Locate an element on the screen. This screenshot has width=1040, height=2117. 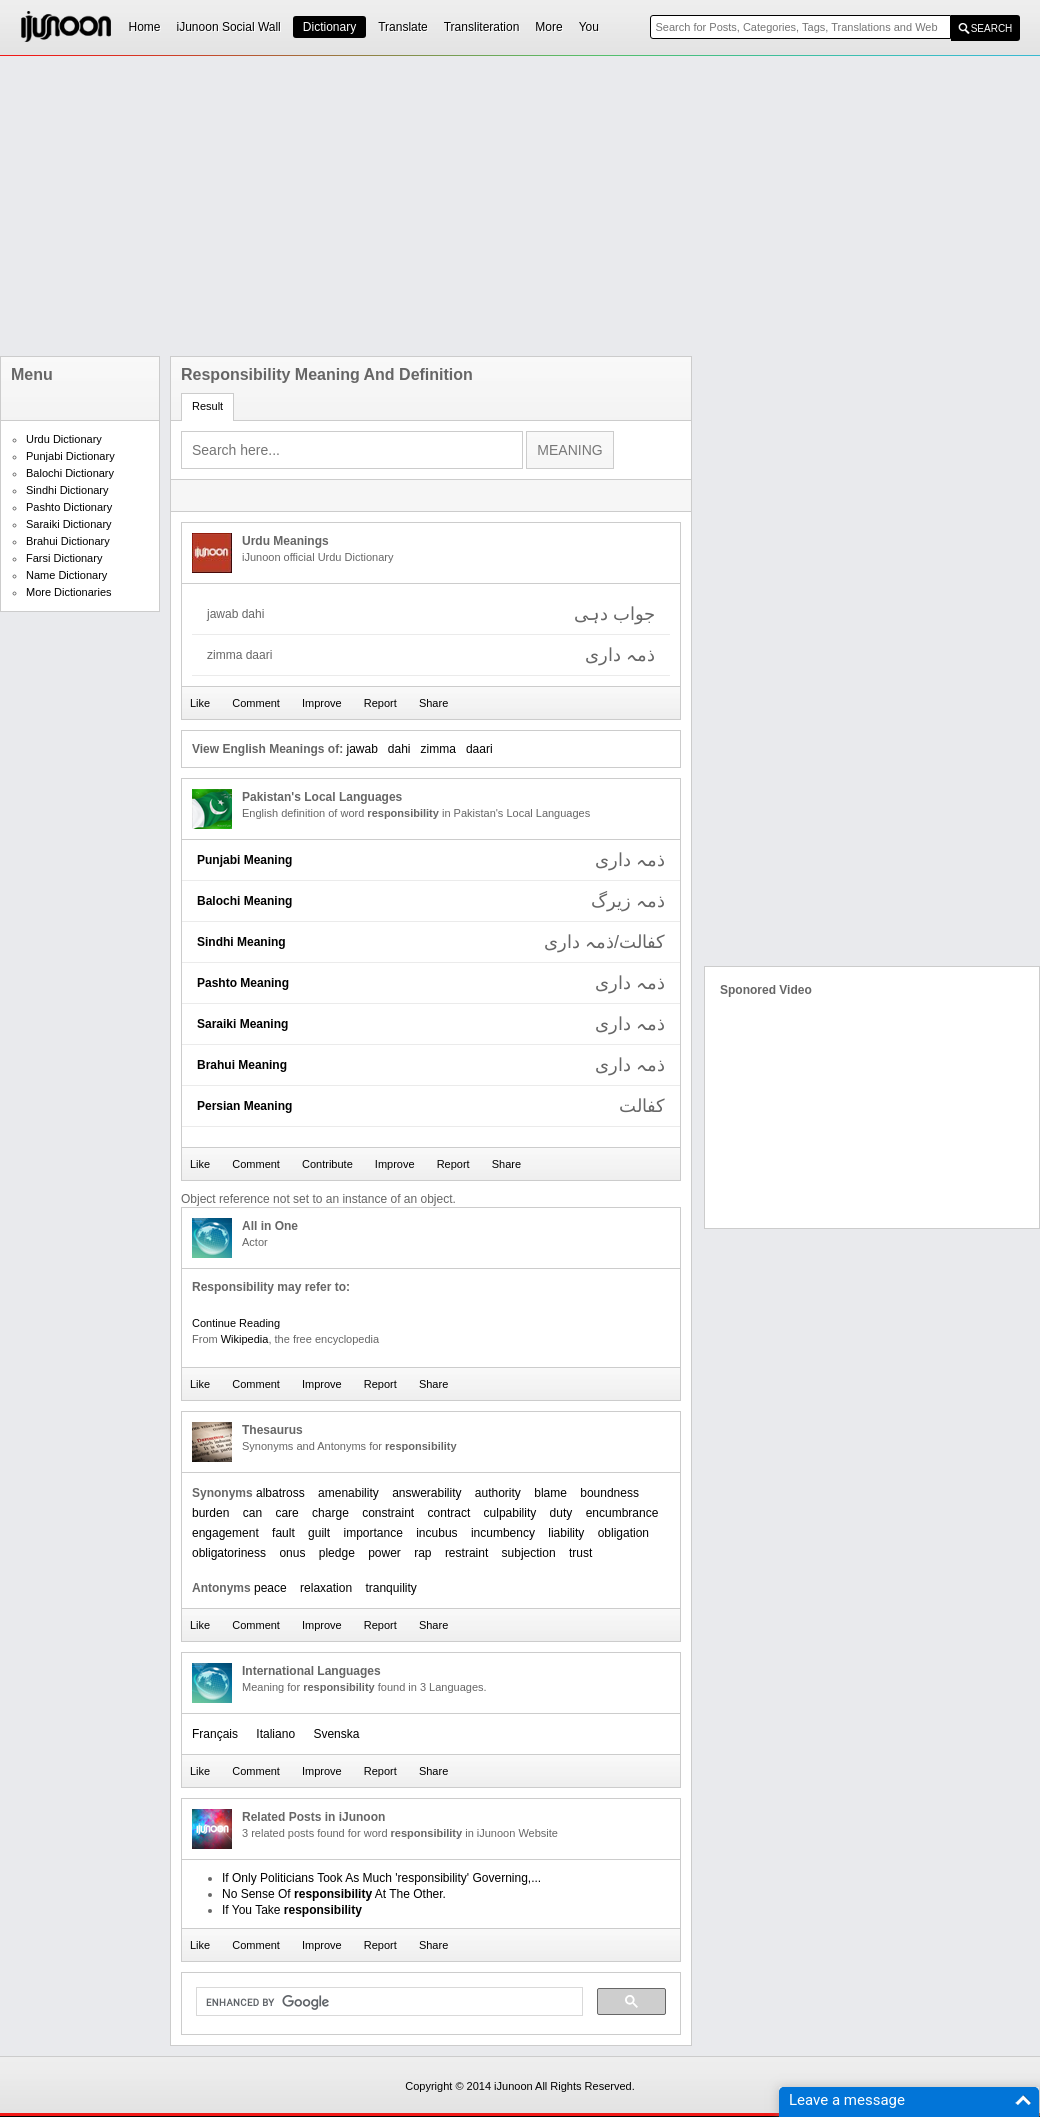
incubus is located at coordinates (436, 1533).